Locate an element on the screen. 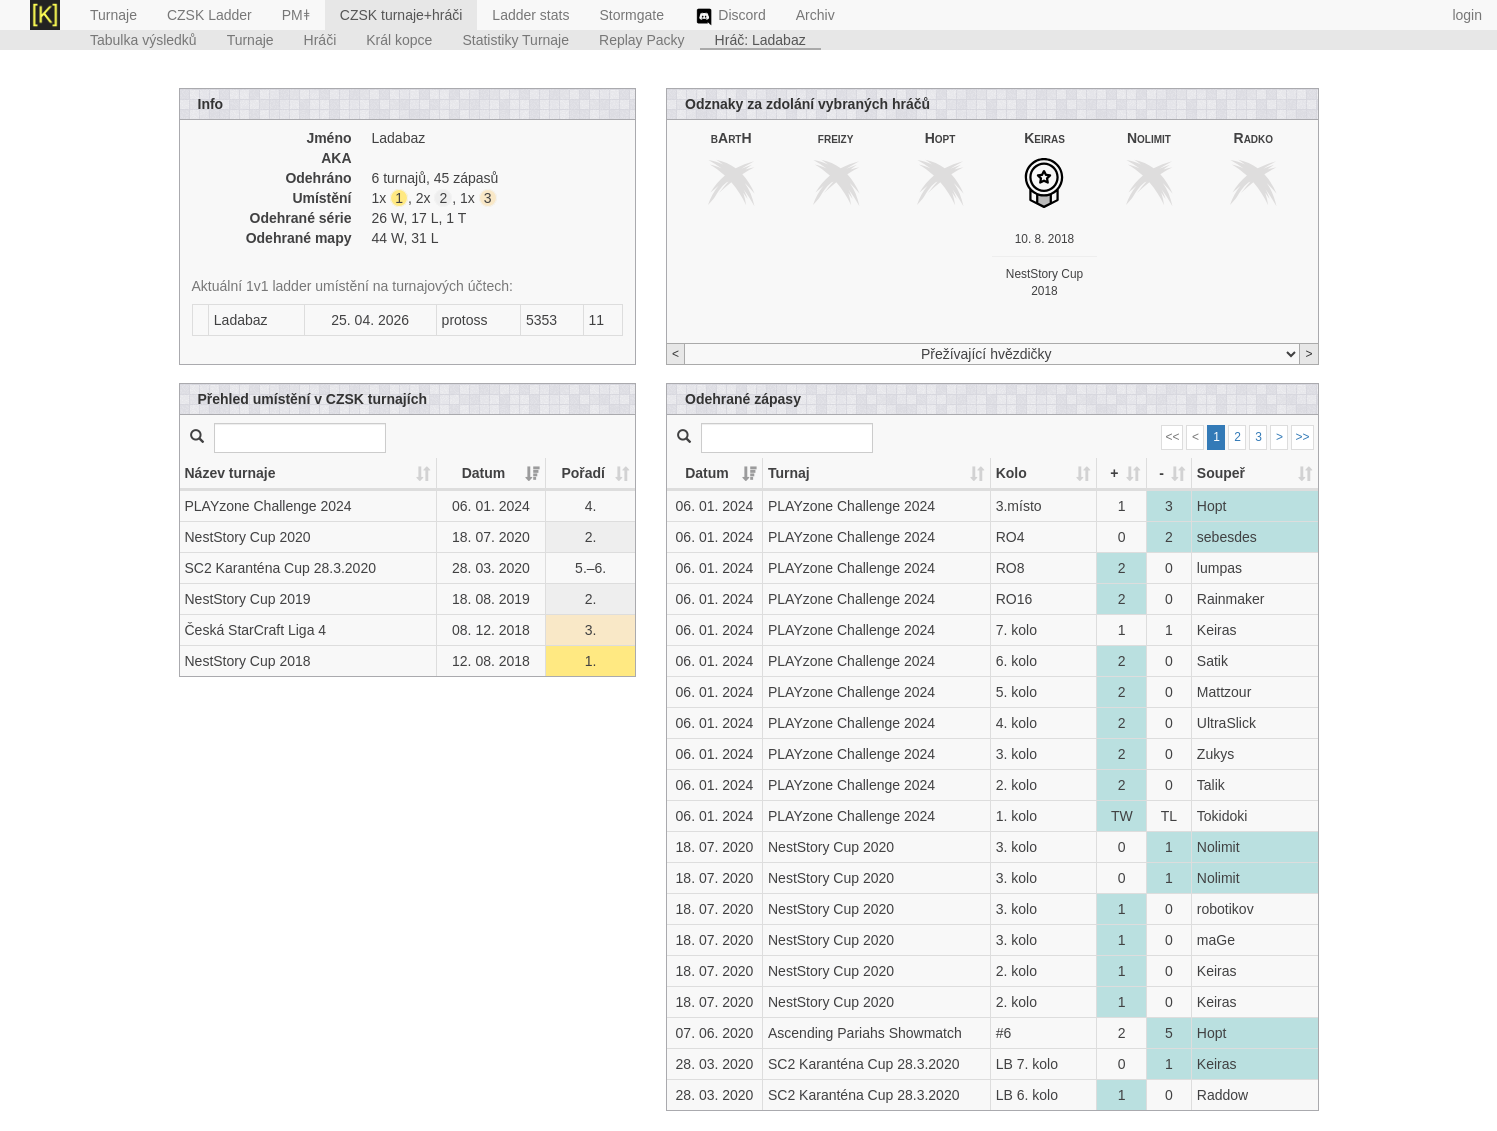 The height and width of the screenshot is (1131, 1497). Statistiky Turnaje is located at coordinates (515, 40).